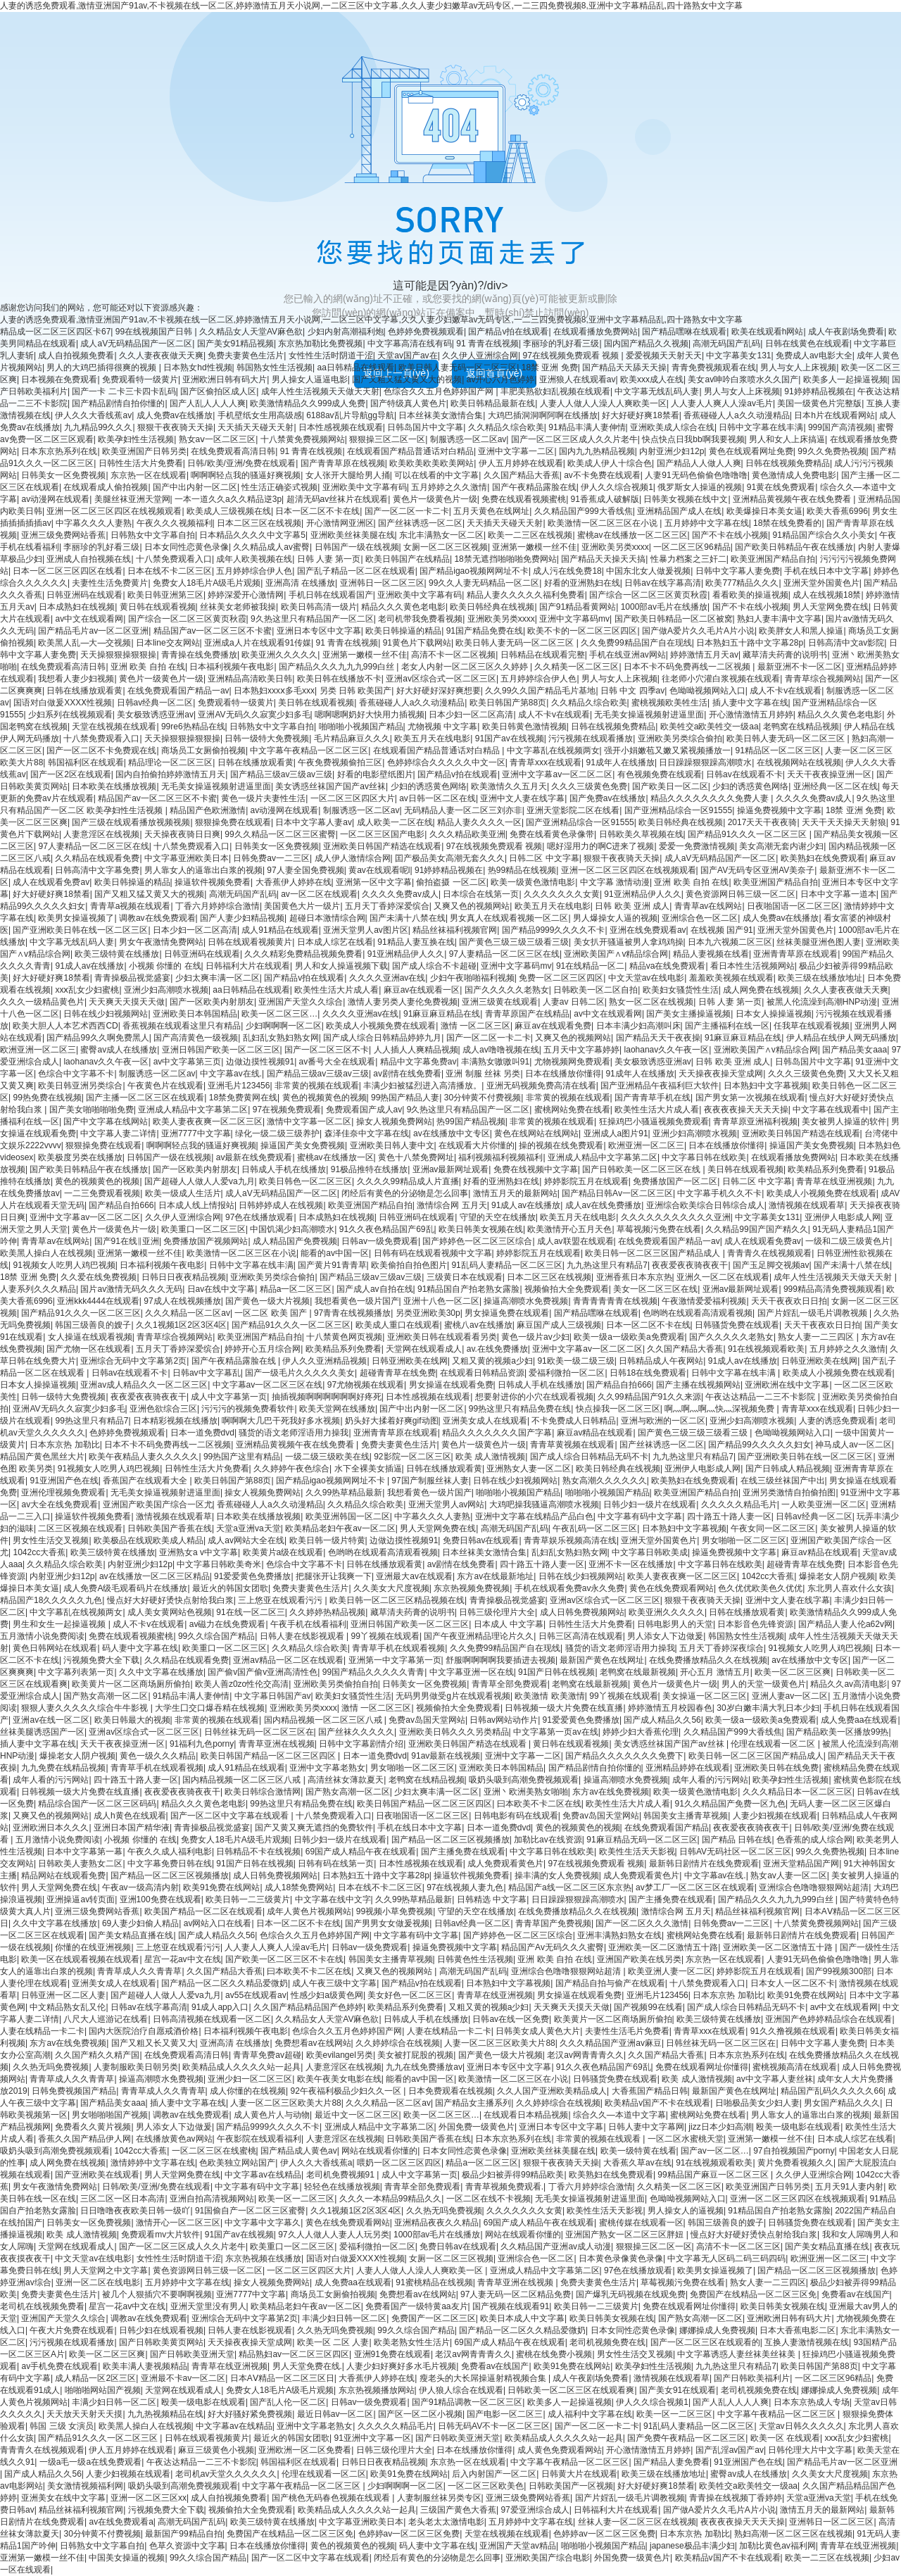  I want to click on 人人妻人人爽人人澡av毛片, so click(722, 403).